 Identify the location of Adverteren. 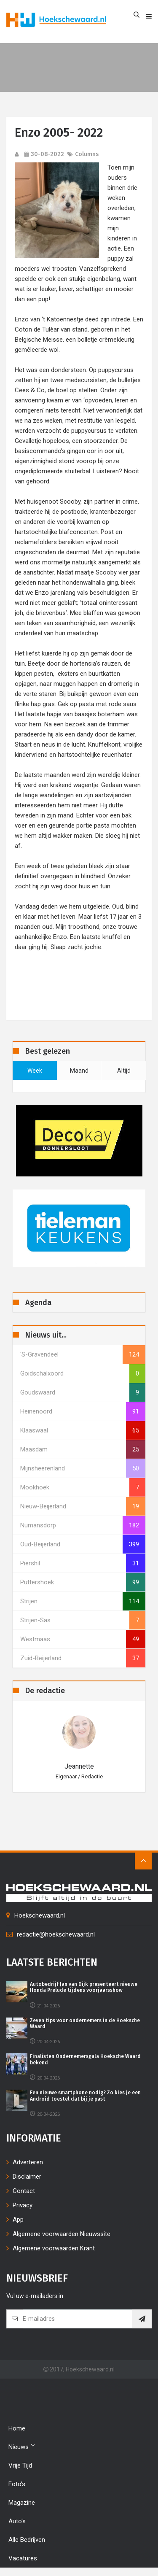
(28, 2162).